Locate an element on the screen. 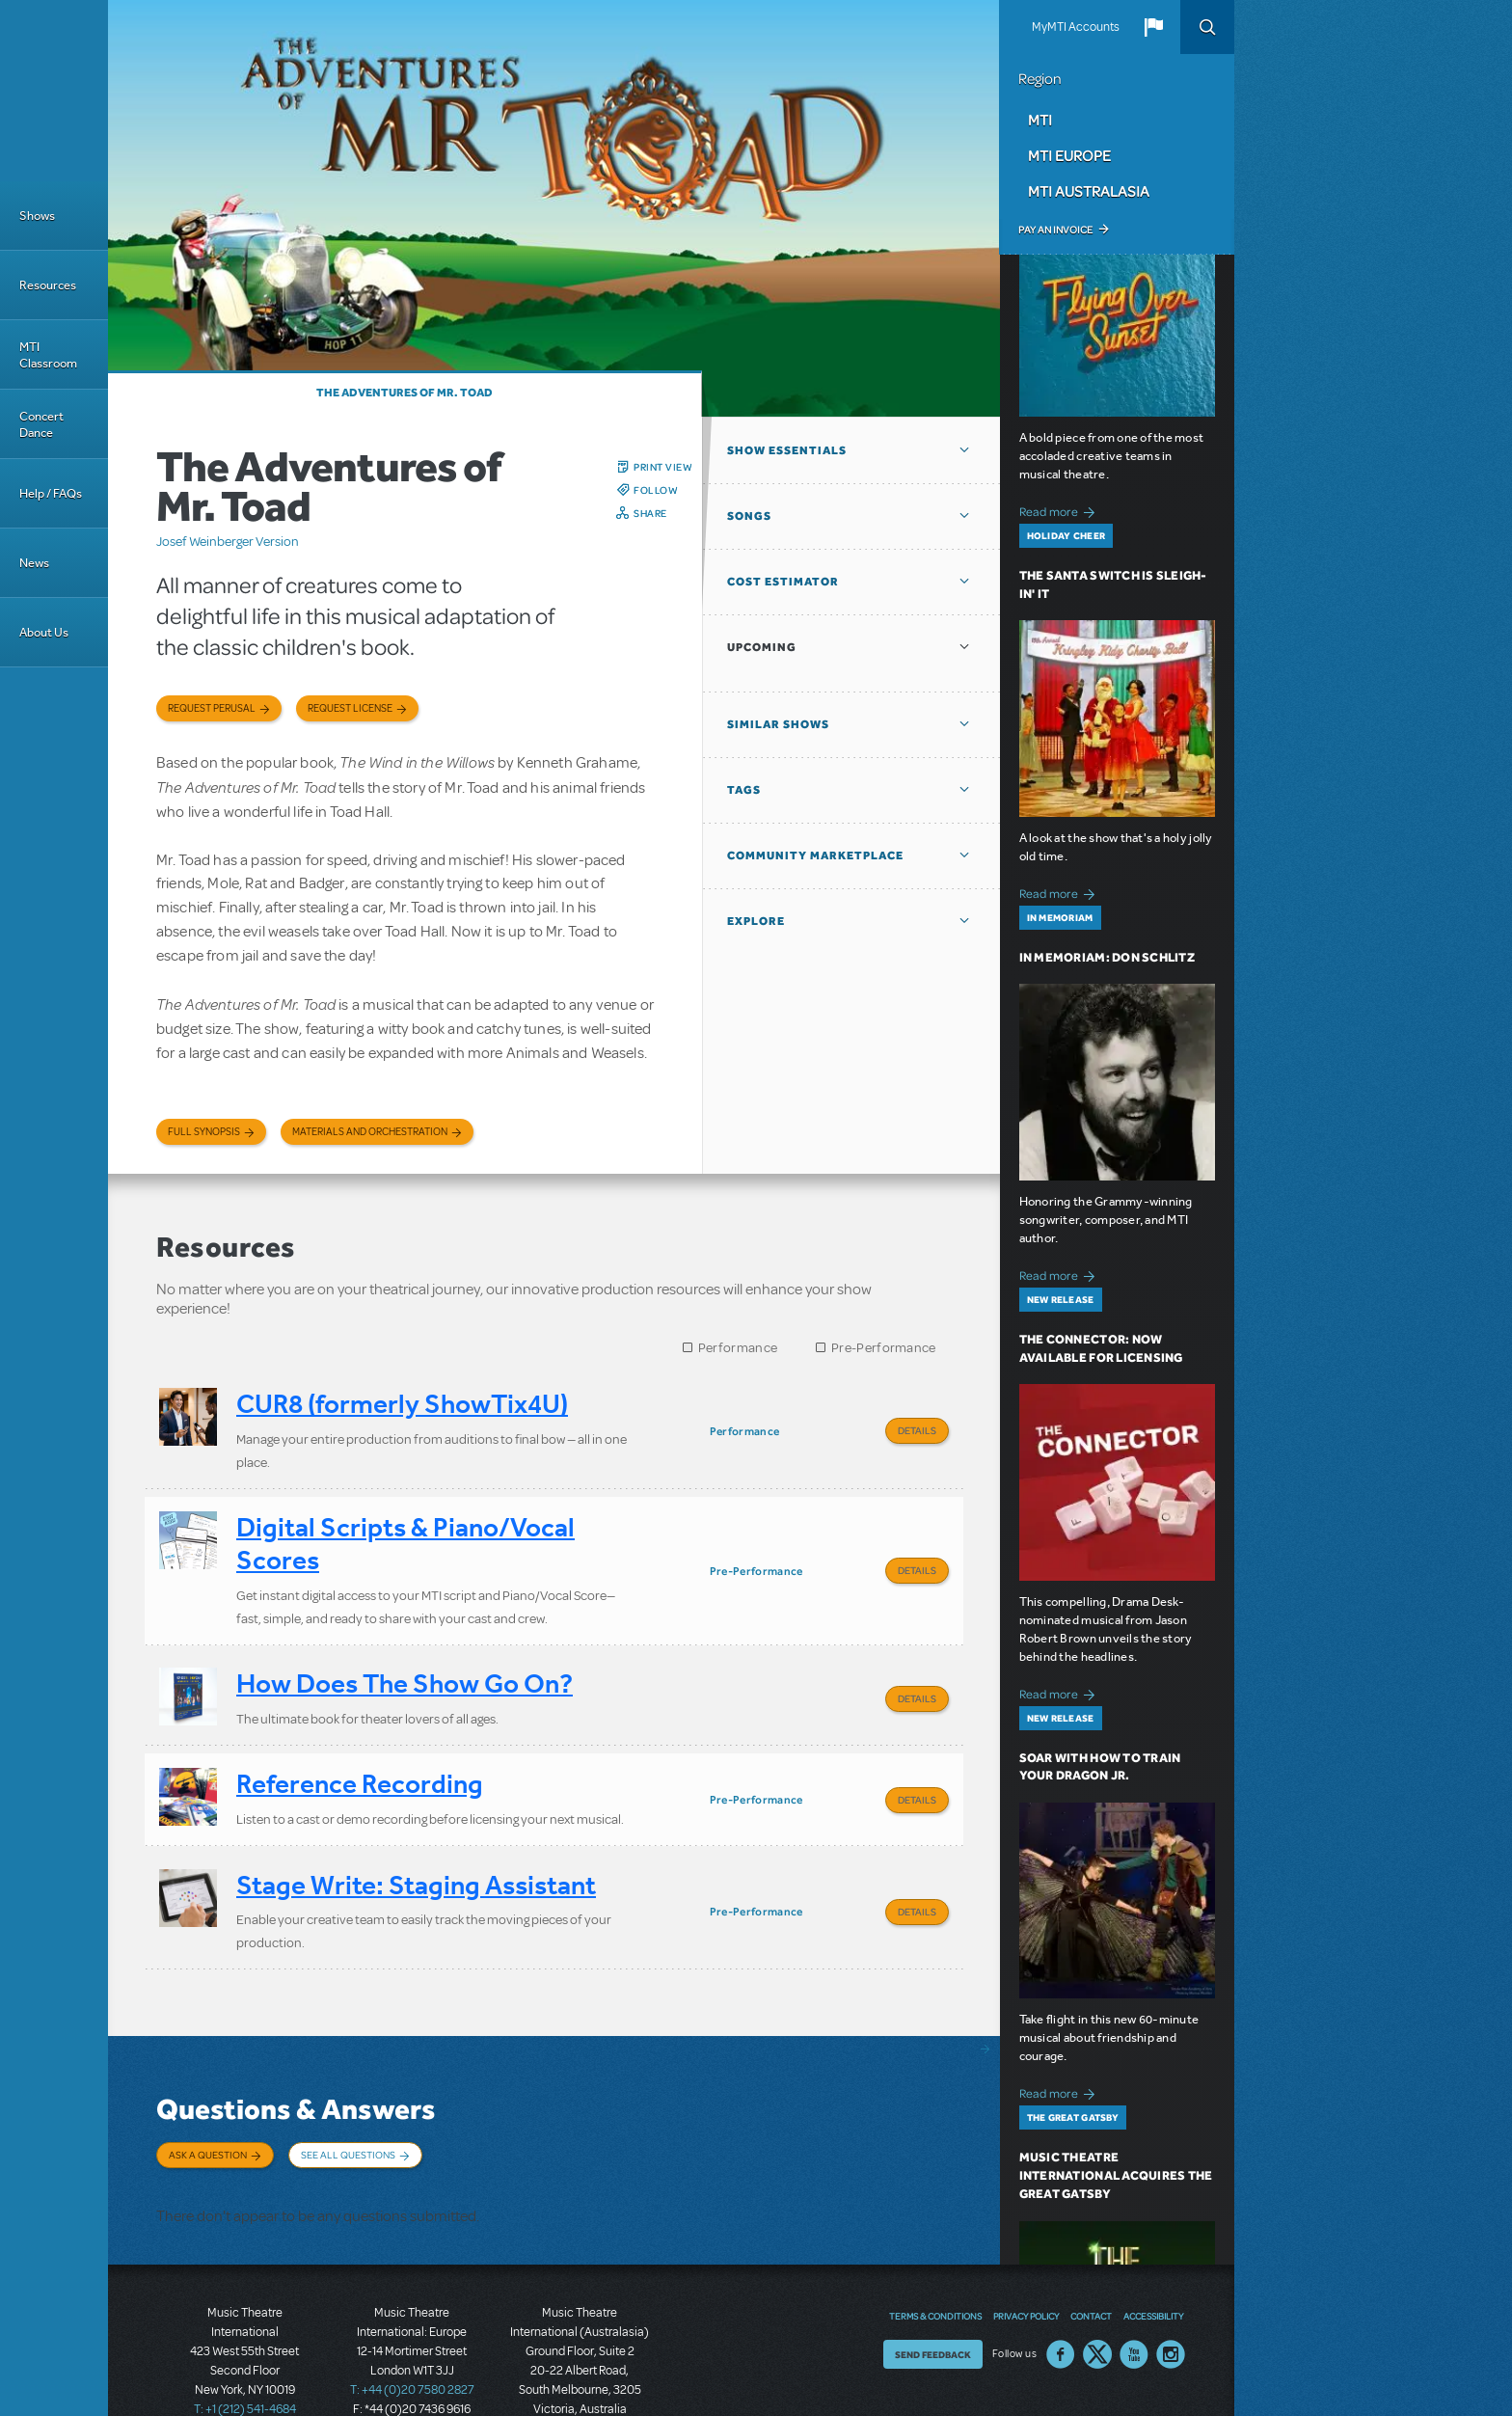  Privacy Policy is located at coordinates (1026, 2254).